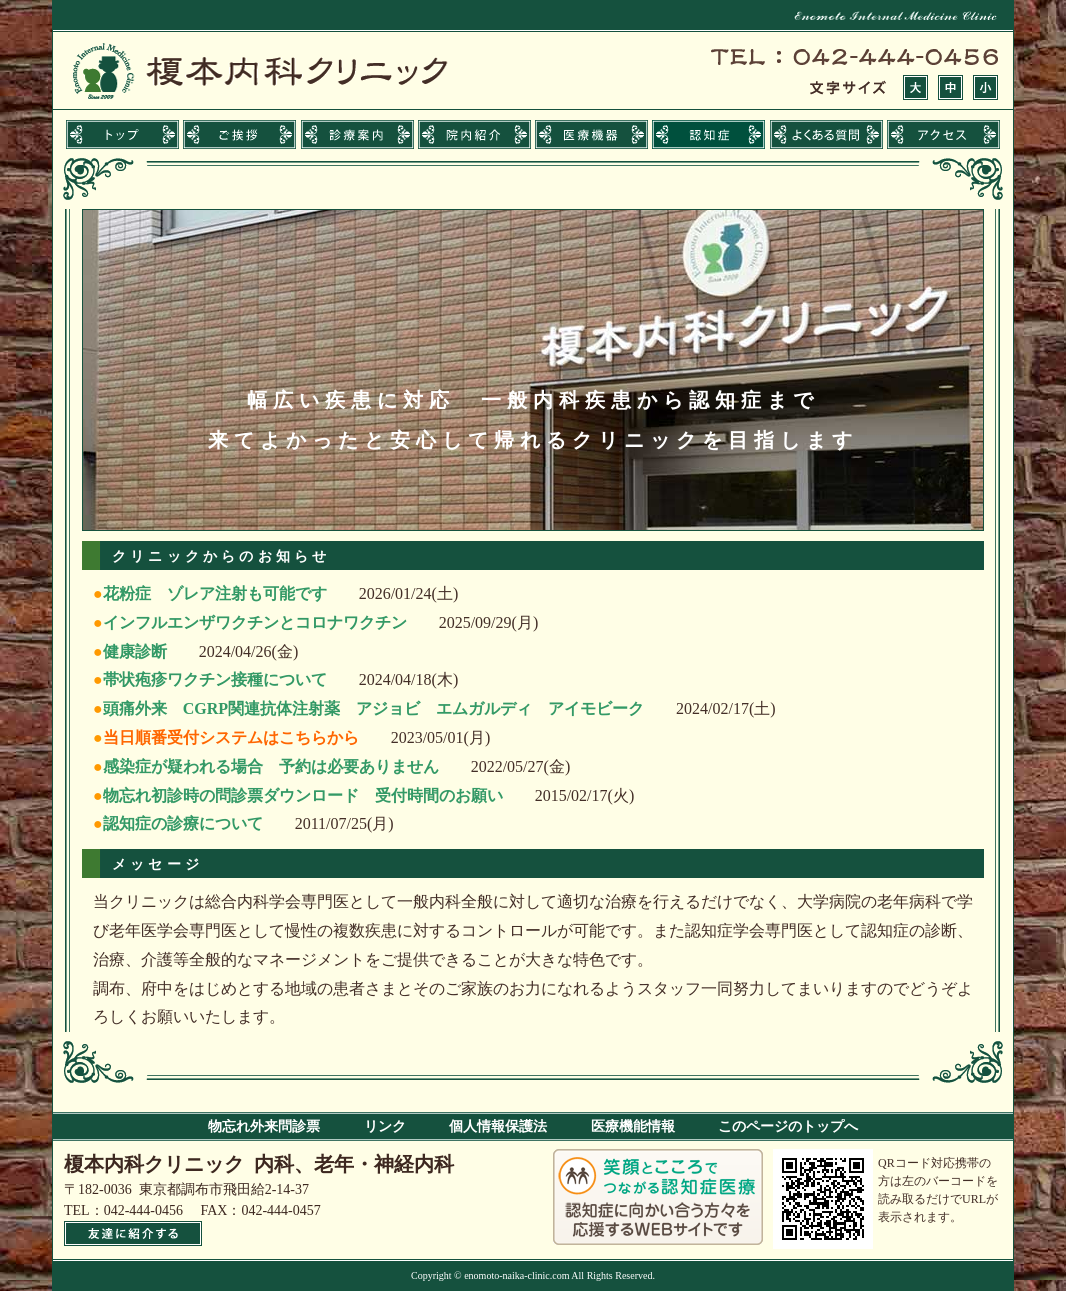 This screenshot has height=1291, width=1066. I want to click on 医療機能情報, so click(633, 1126).